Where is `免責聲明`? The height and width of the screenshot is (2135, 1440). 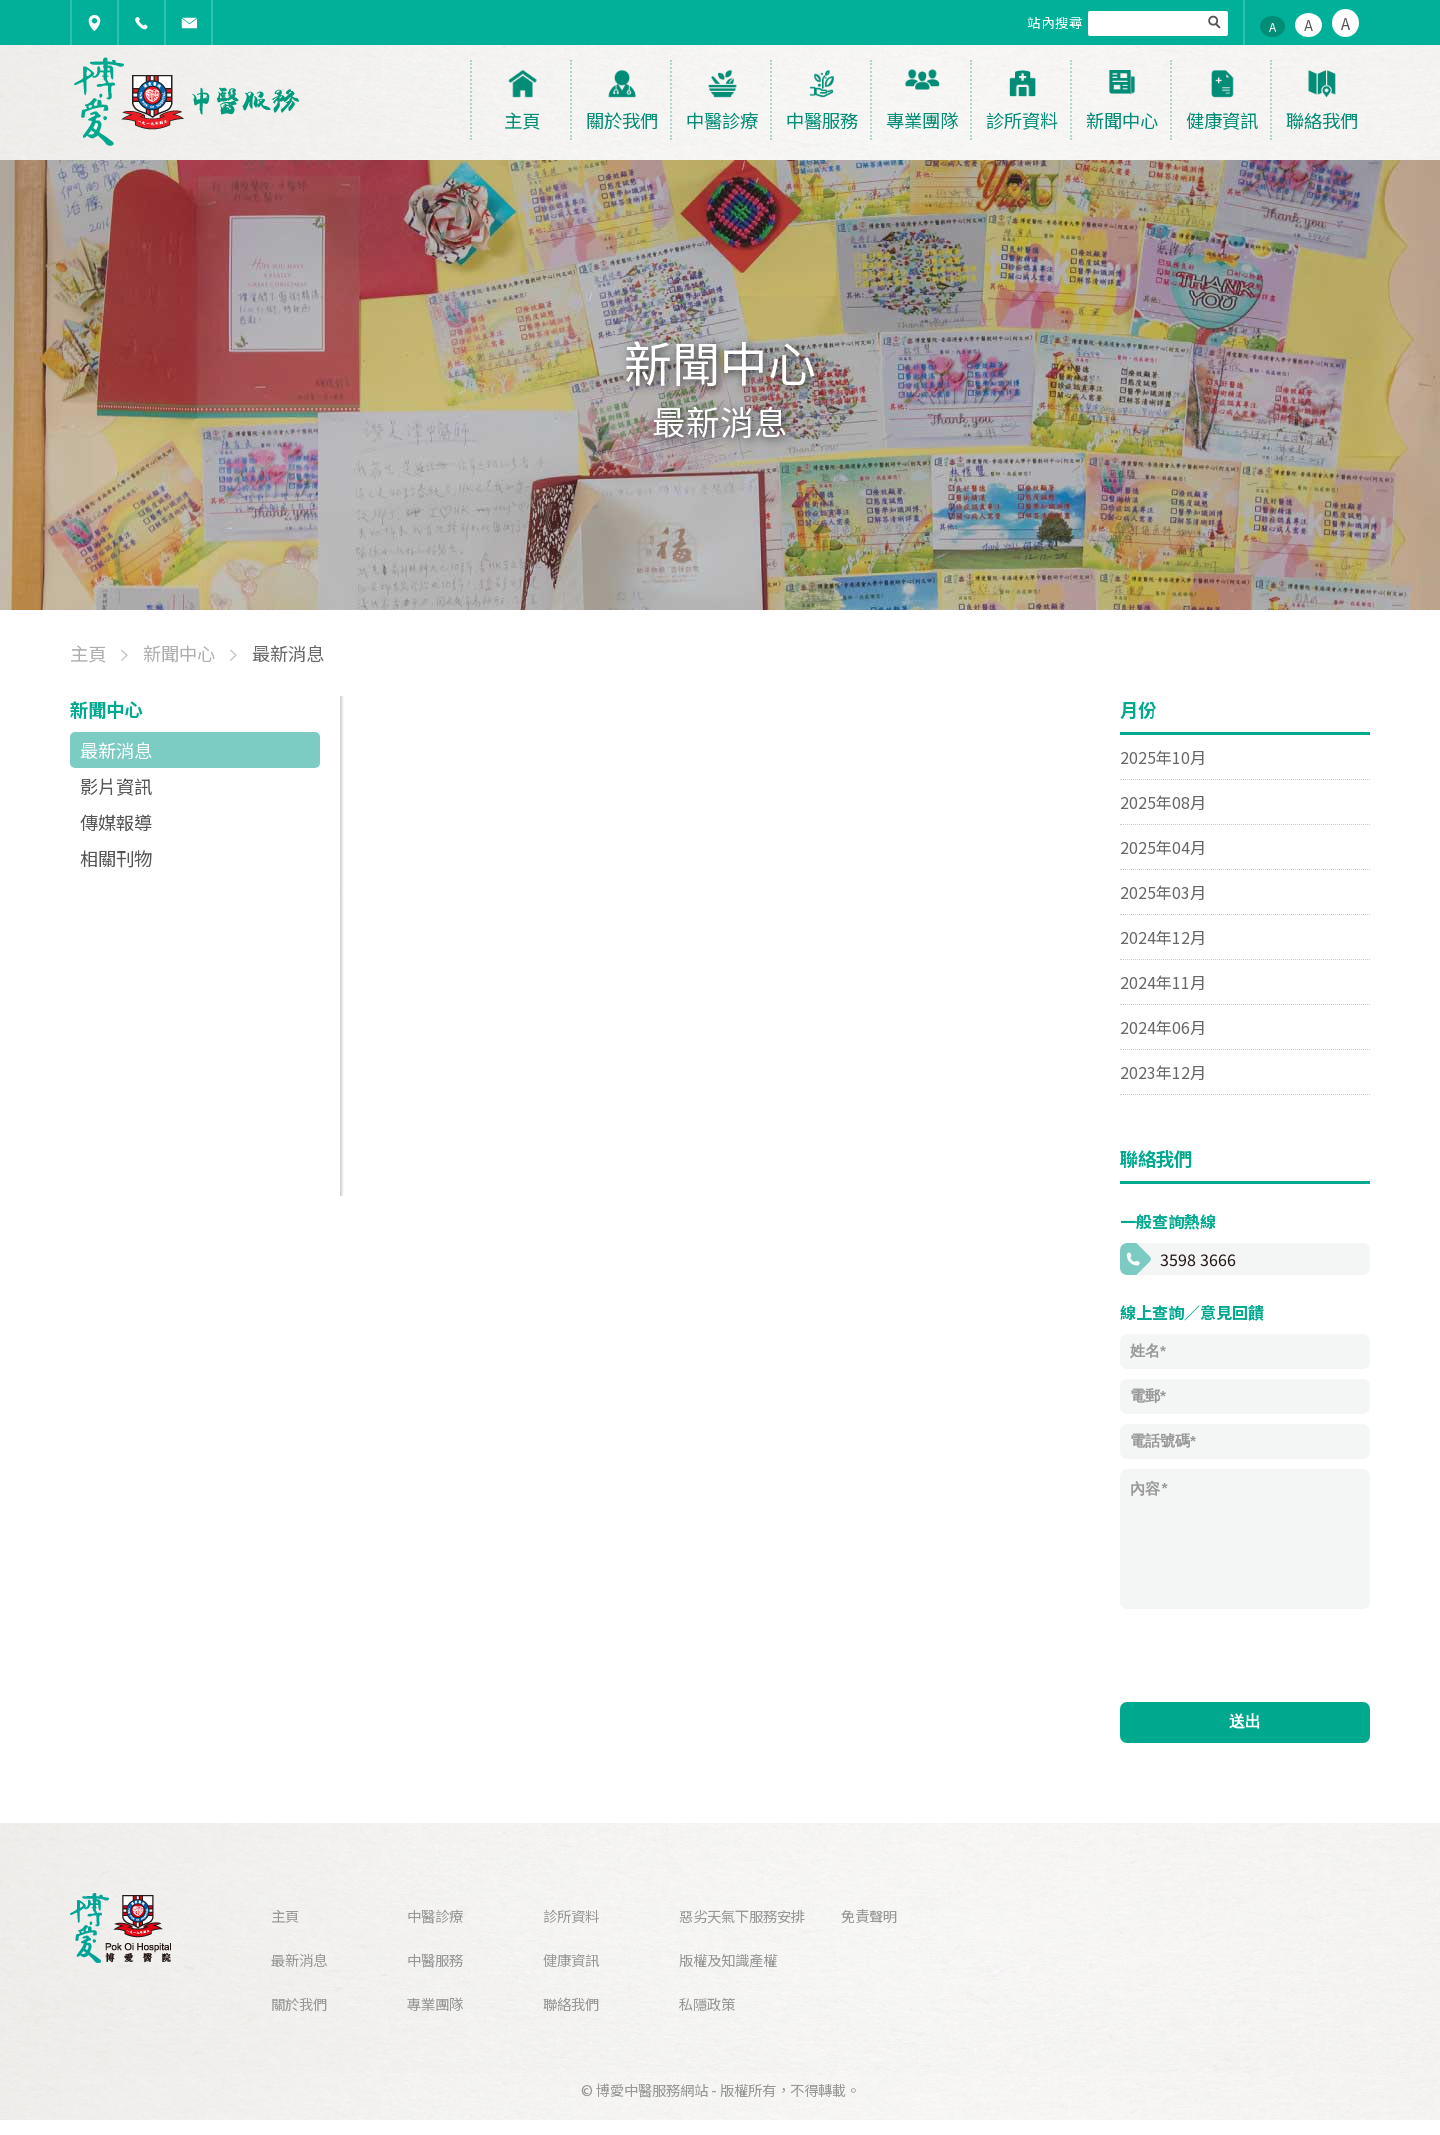
免責聲明 is located at coordinates (869, 1915).